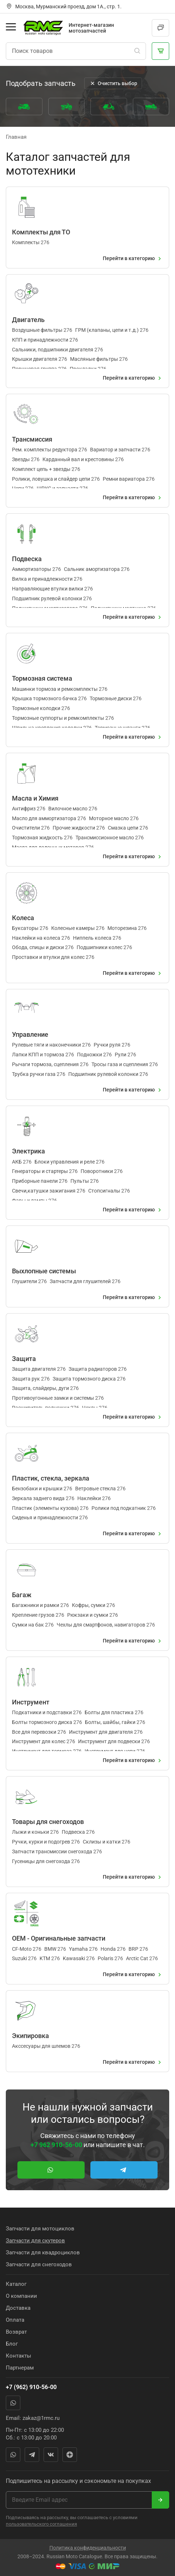 The width and height of the screenshot is (175, 2576). Describe the element at coordinates (13, 2402) in the screenshot. I see `WhatsApp` at that location.